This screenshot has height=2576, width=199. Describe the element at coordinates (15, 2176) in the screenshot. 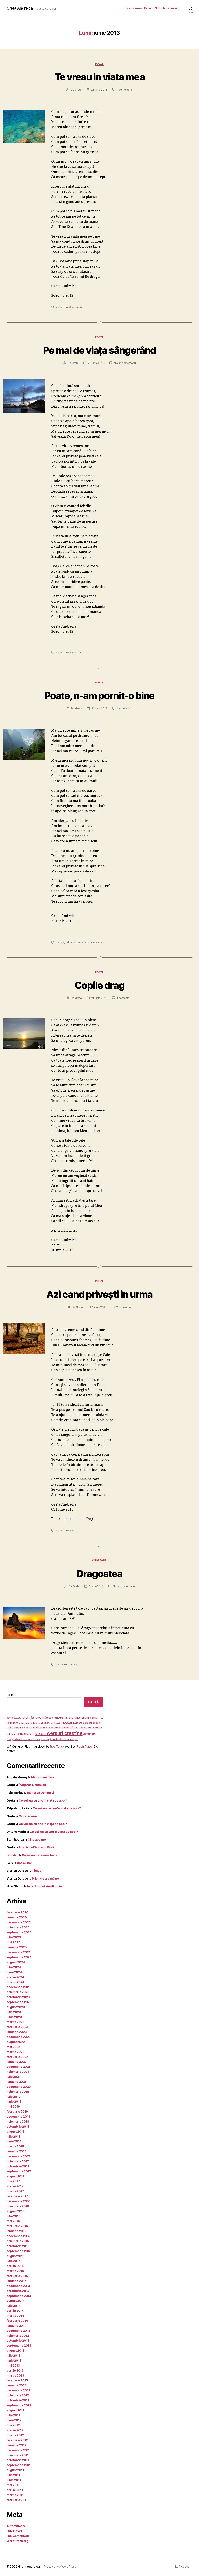

I see `august 2017` at that location.